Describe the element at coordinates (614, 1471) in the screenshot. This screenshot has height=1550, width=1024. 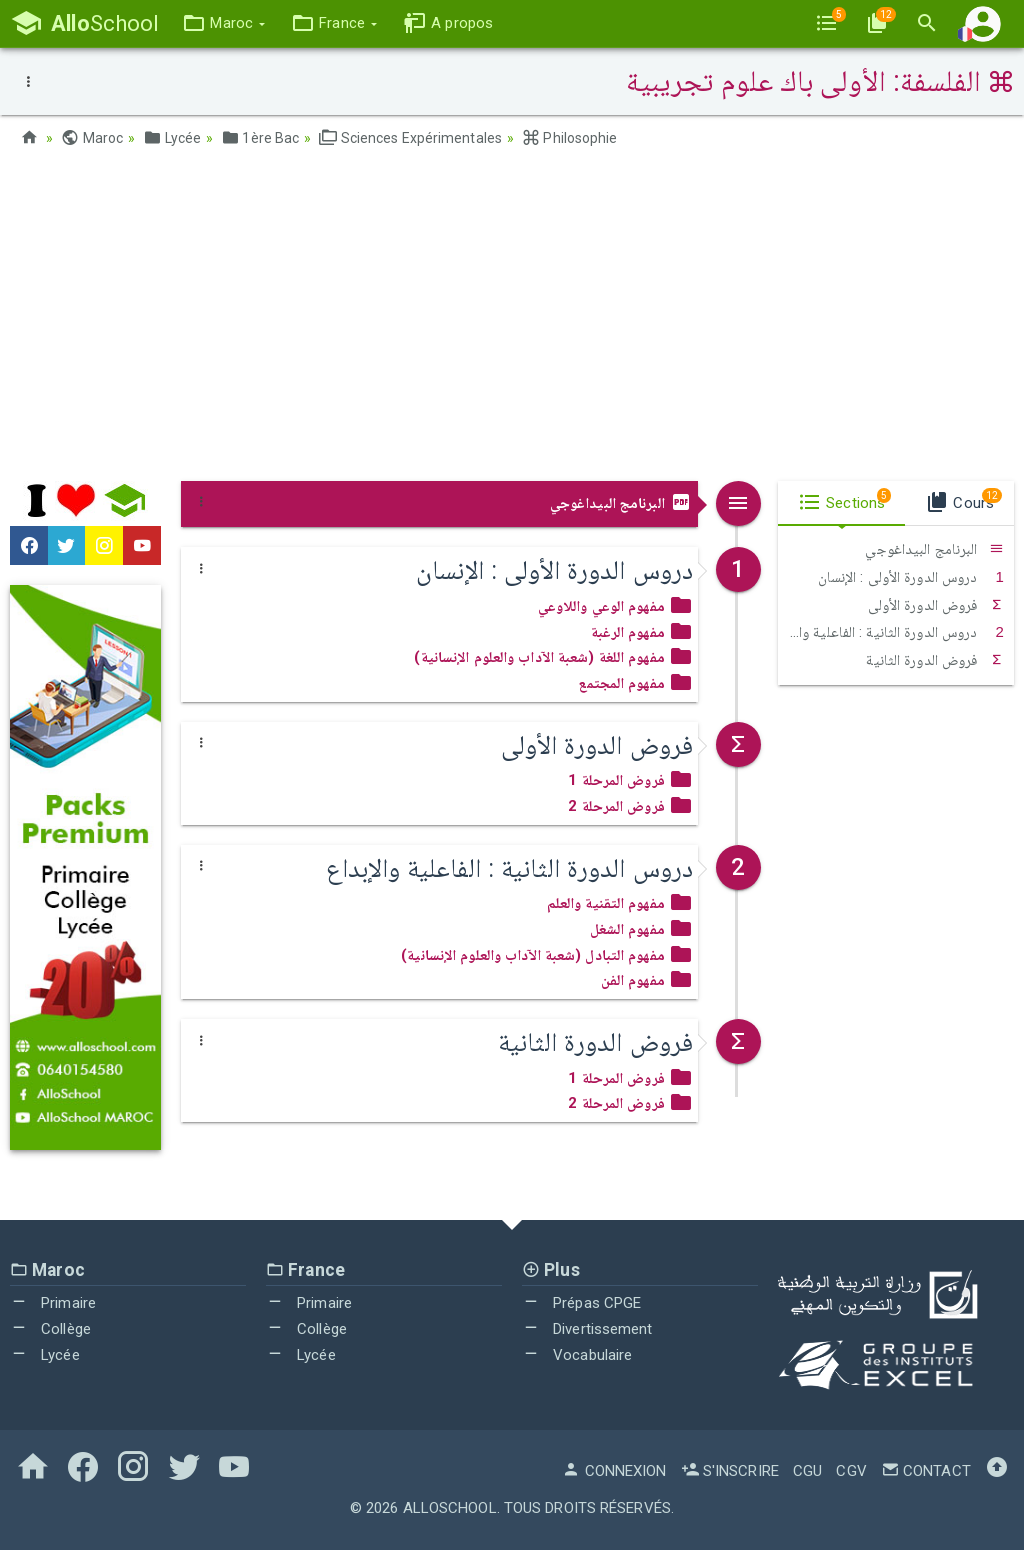
I see `Connexion` at that location.